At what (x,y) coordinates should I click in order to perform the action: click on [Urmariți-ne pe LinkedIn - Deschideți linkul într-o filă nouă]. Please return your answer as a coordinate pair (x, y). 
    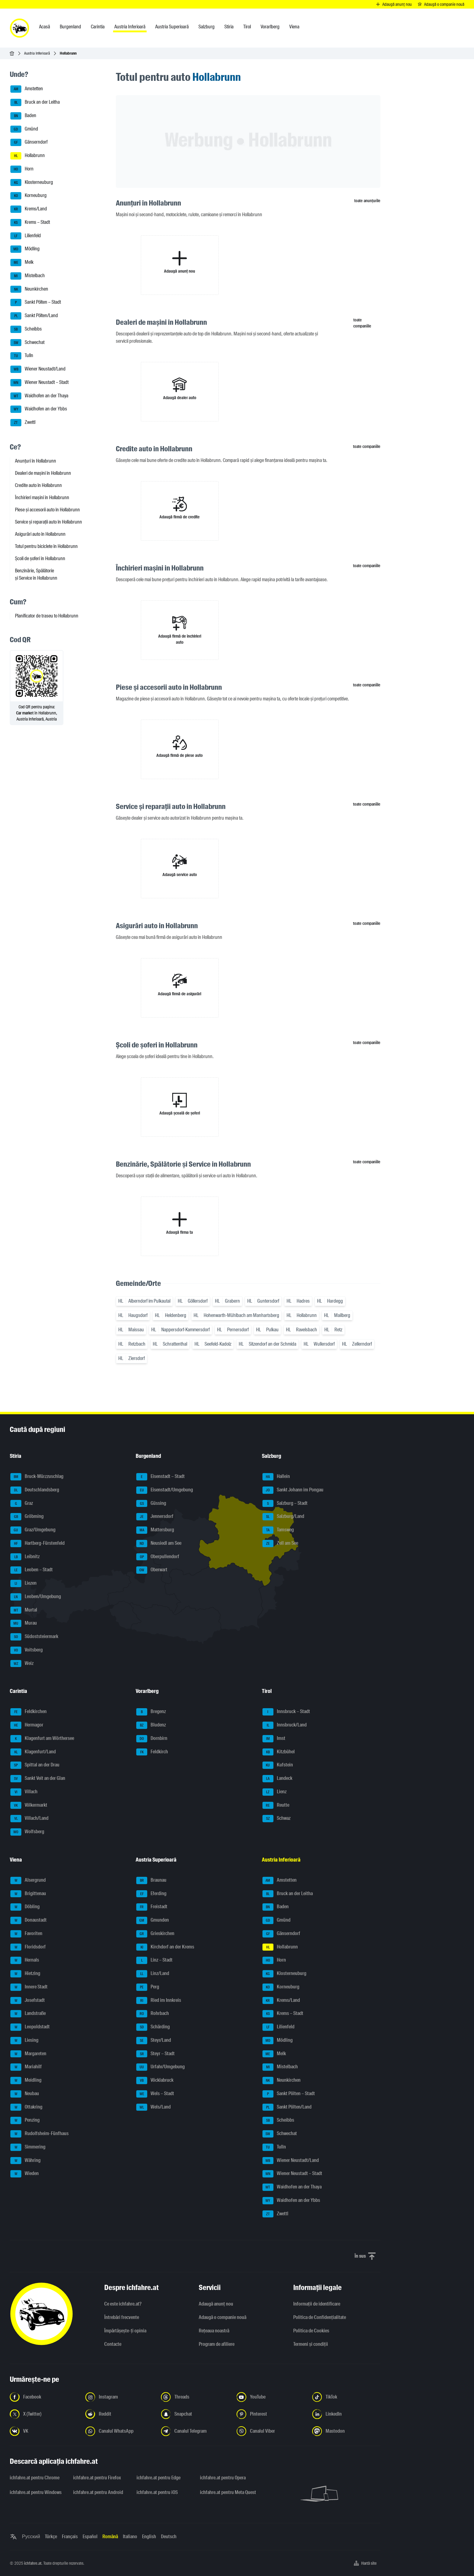
    Looking at the image, I should click on (346, 2414).